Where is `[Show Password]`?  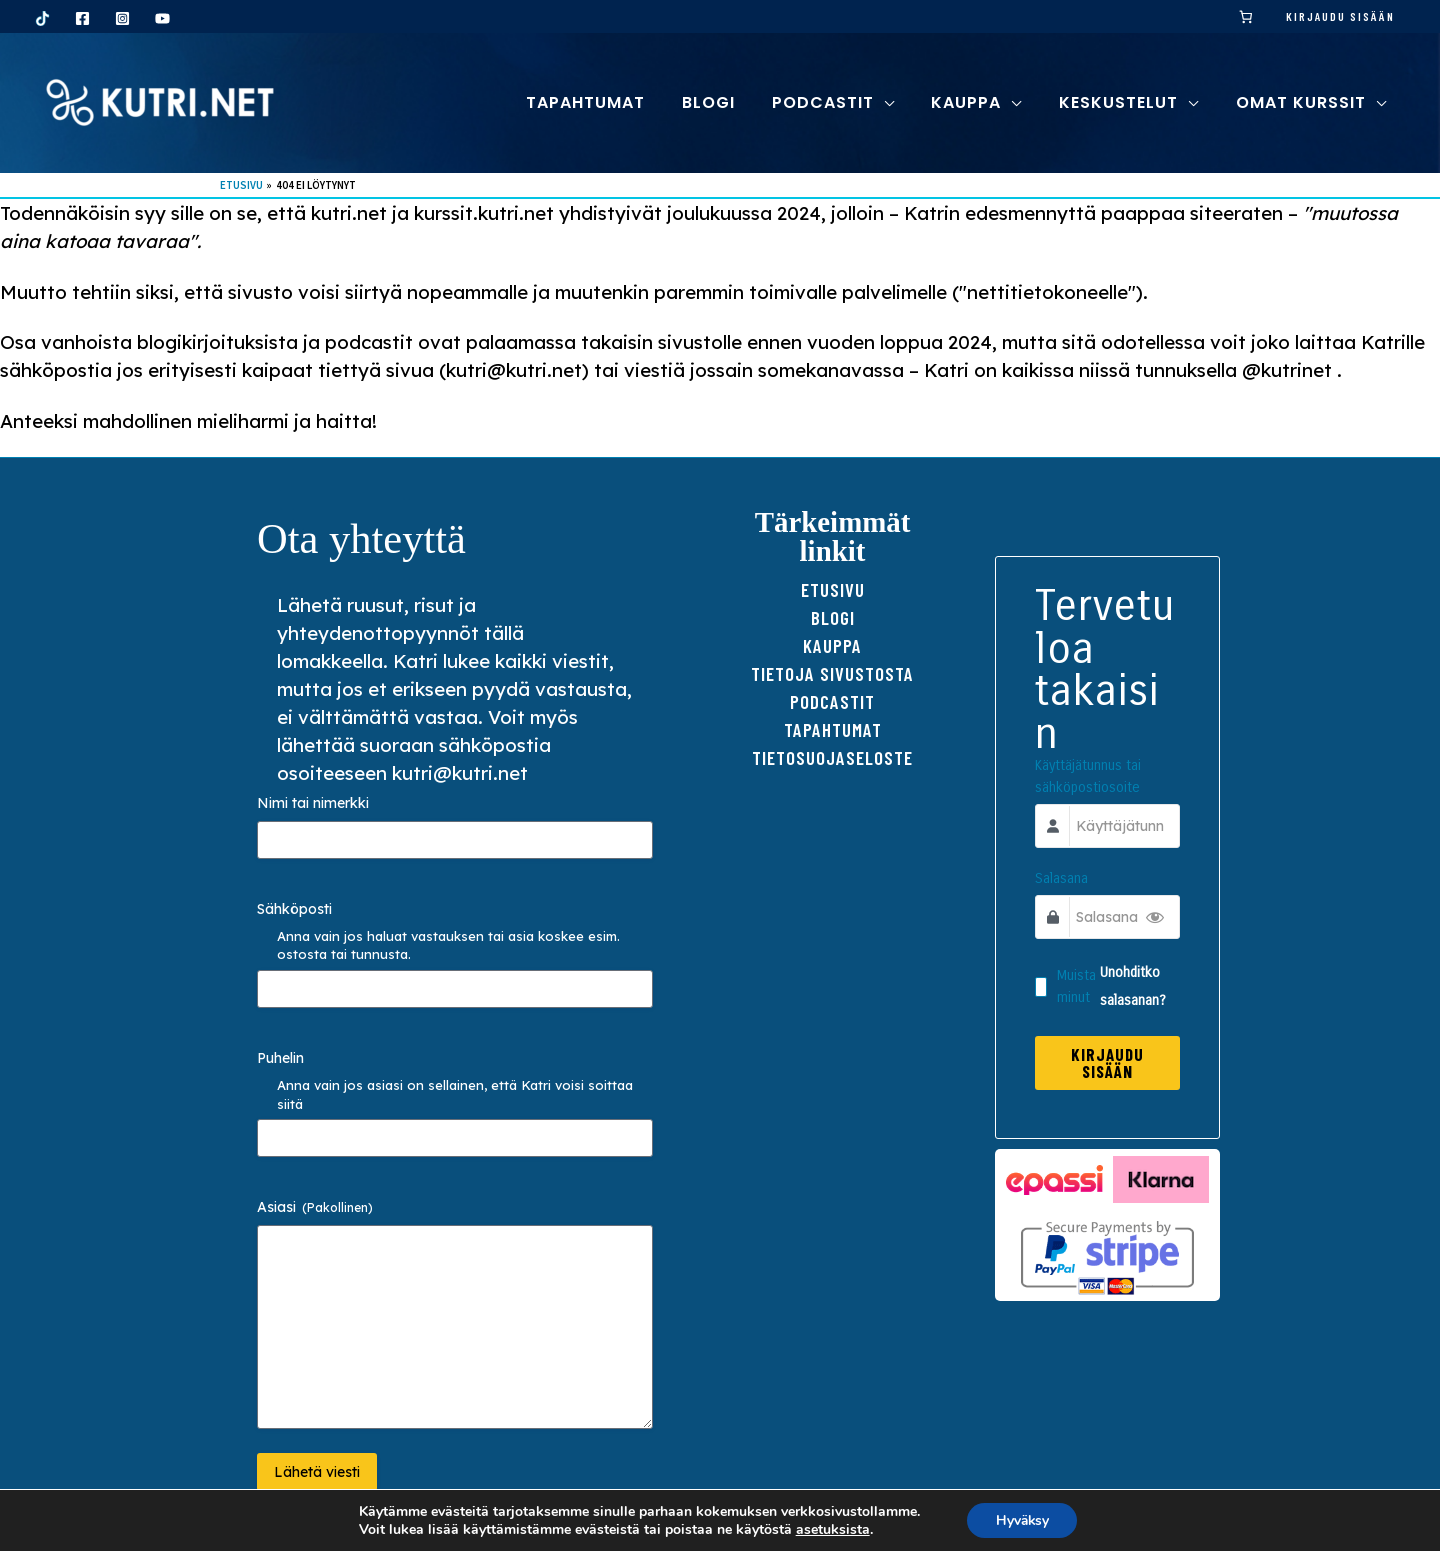 [Show Password] is located at coordinates (1154, 919).